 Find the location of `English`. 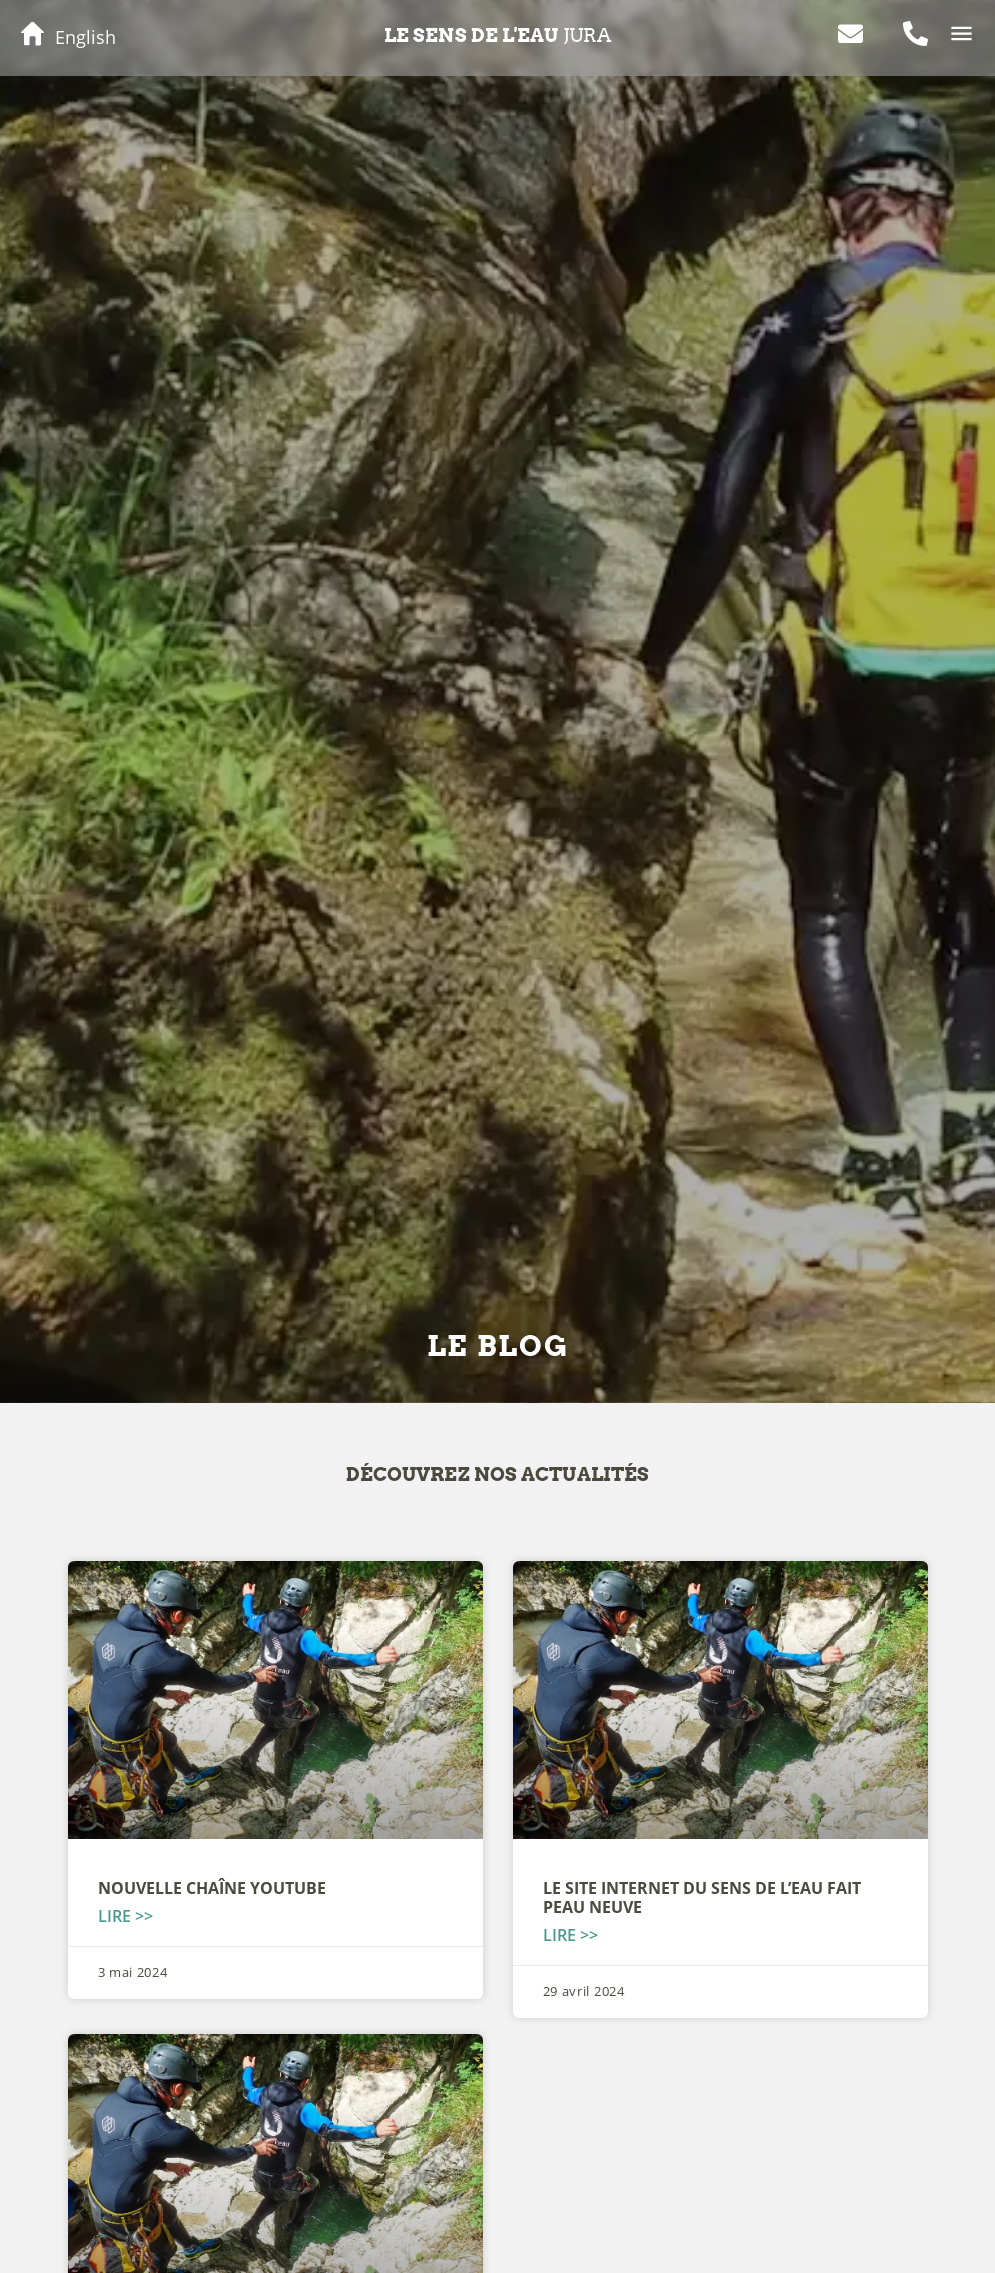

English is located at coordinates (85, 37).